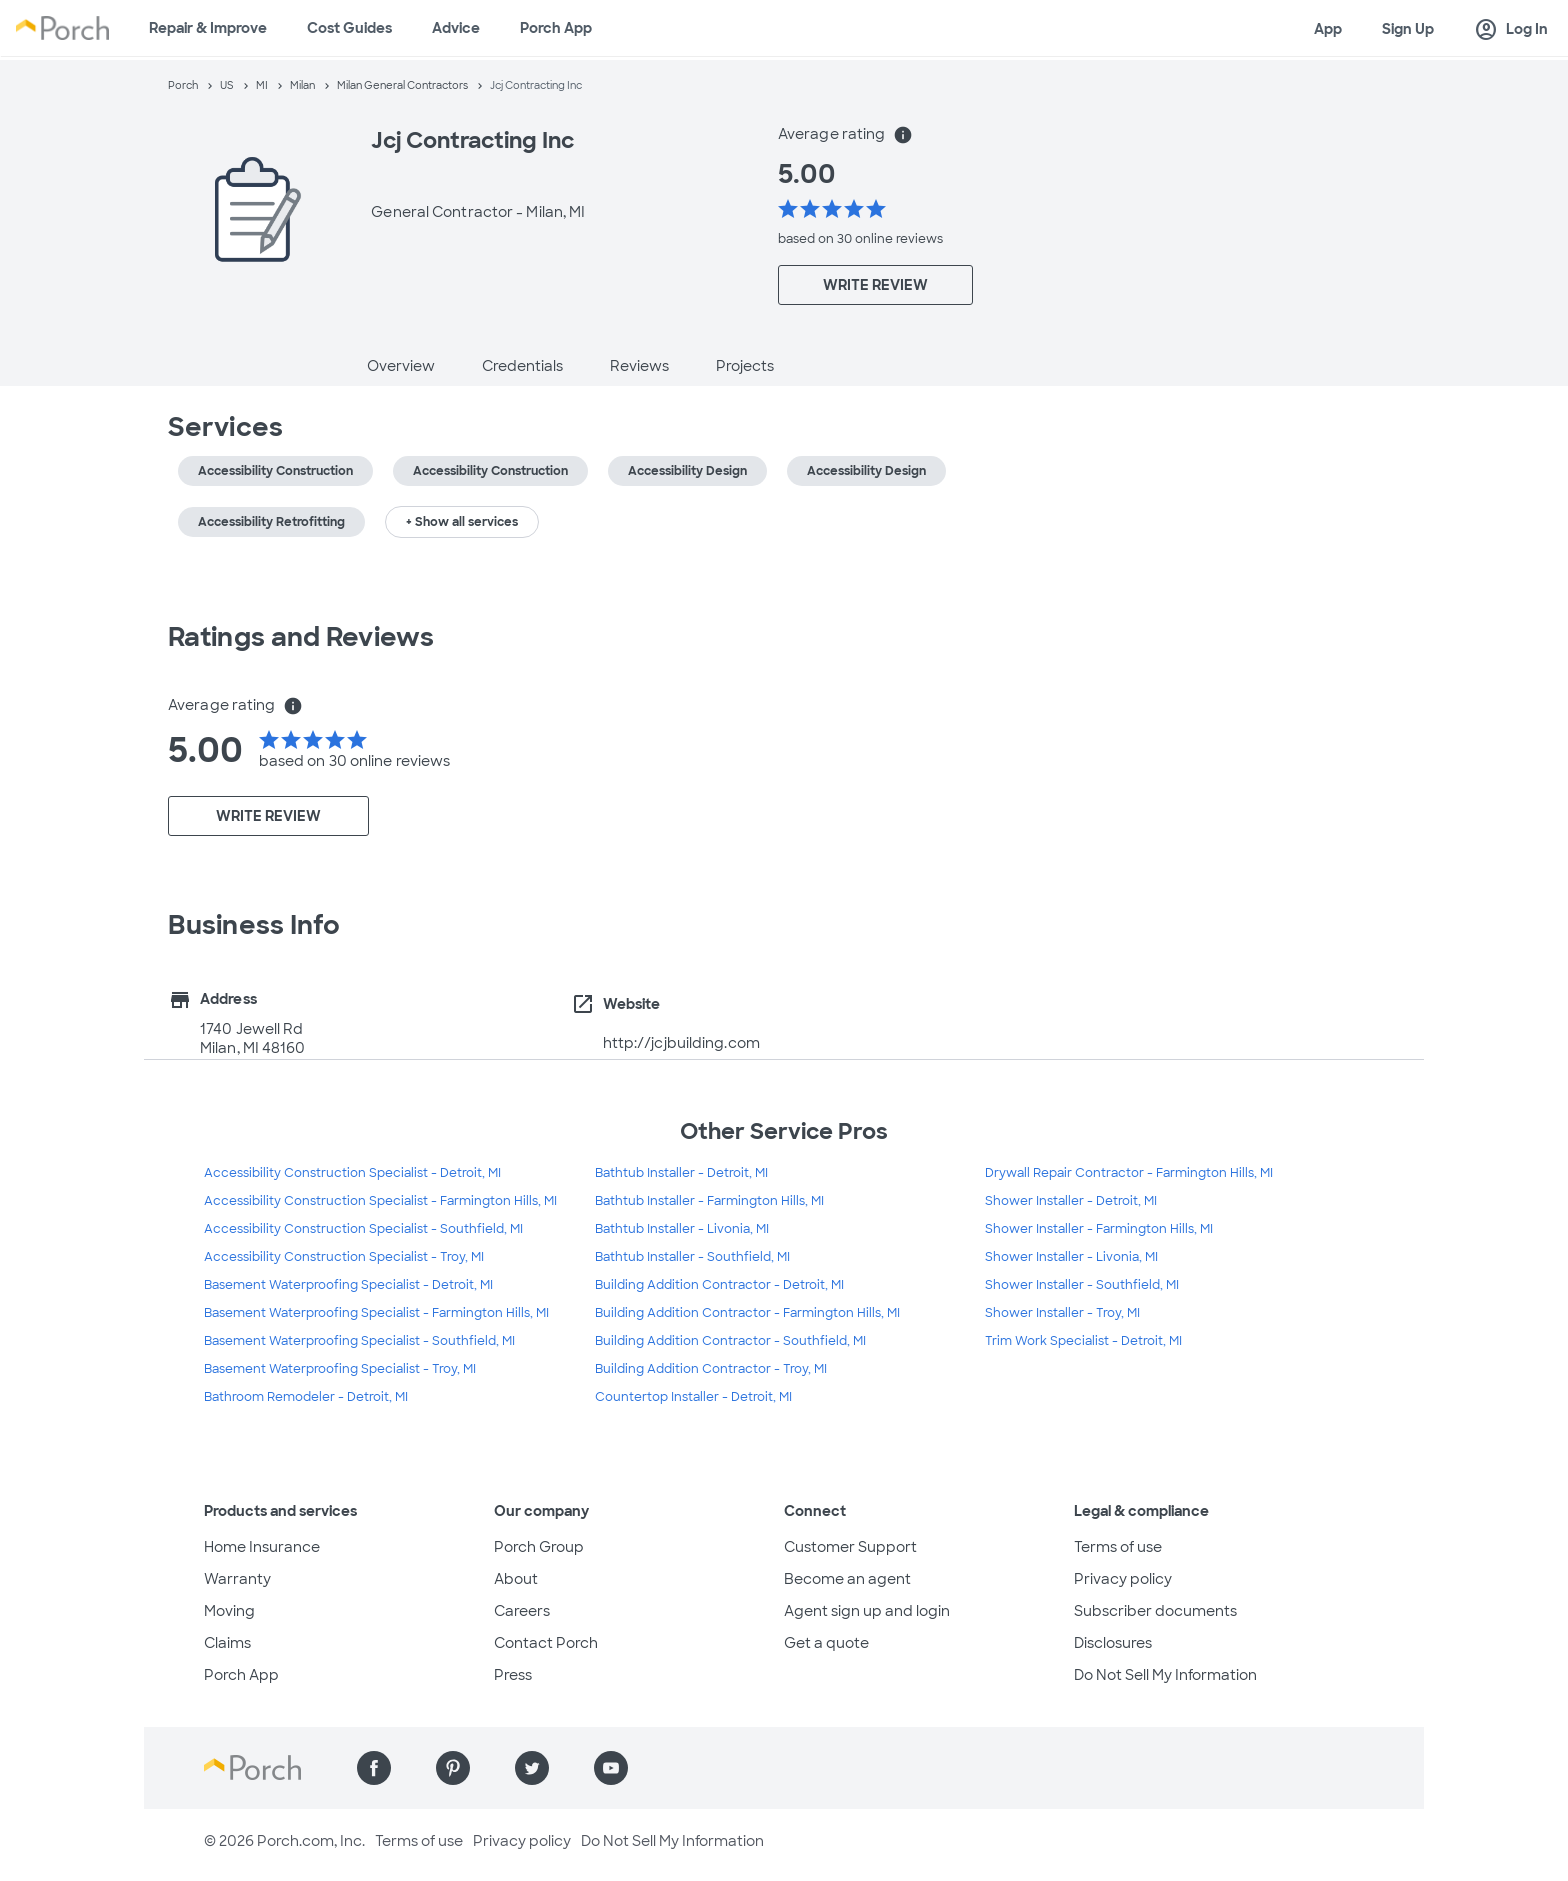 This screenshot has width=1568, height=1881. What do you see at coordinates (1123, 1579) in the screenshot?
I see `Privacy policy` at bounding box center [1123, 1579].